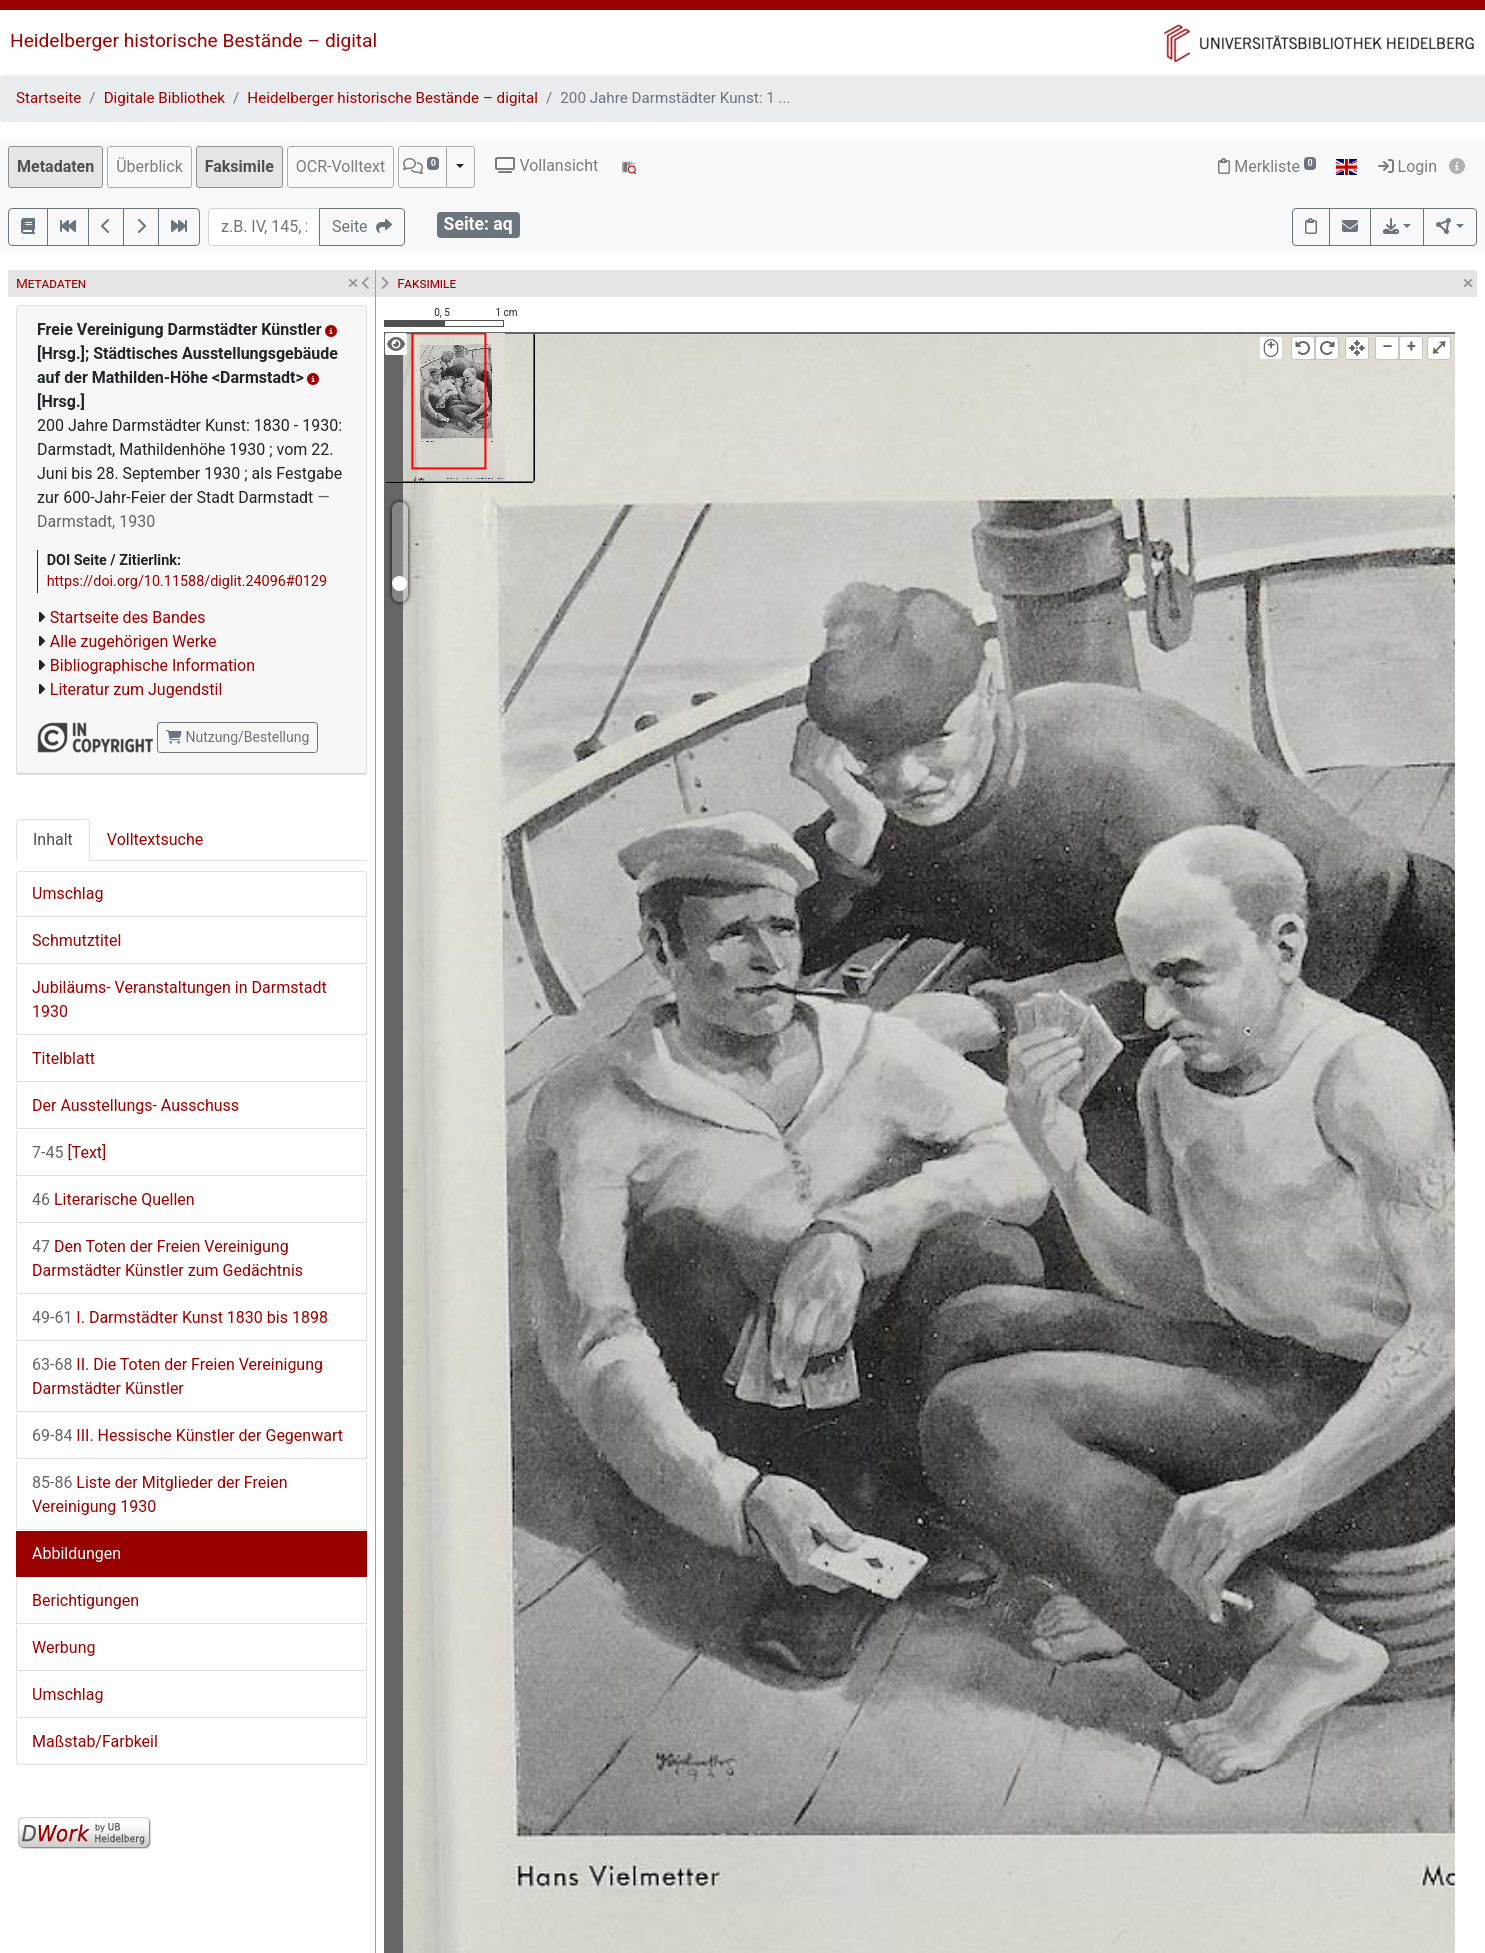  Describe the element at coordinates (63, 1647) in the screenshot. I see `Werbung` at that location.